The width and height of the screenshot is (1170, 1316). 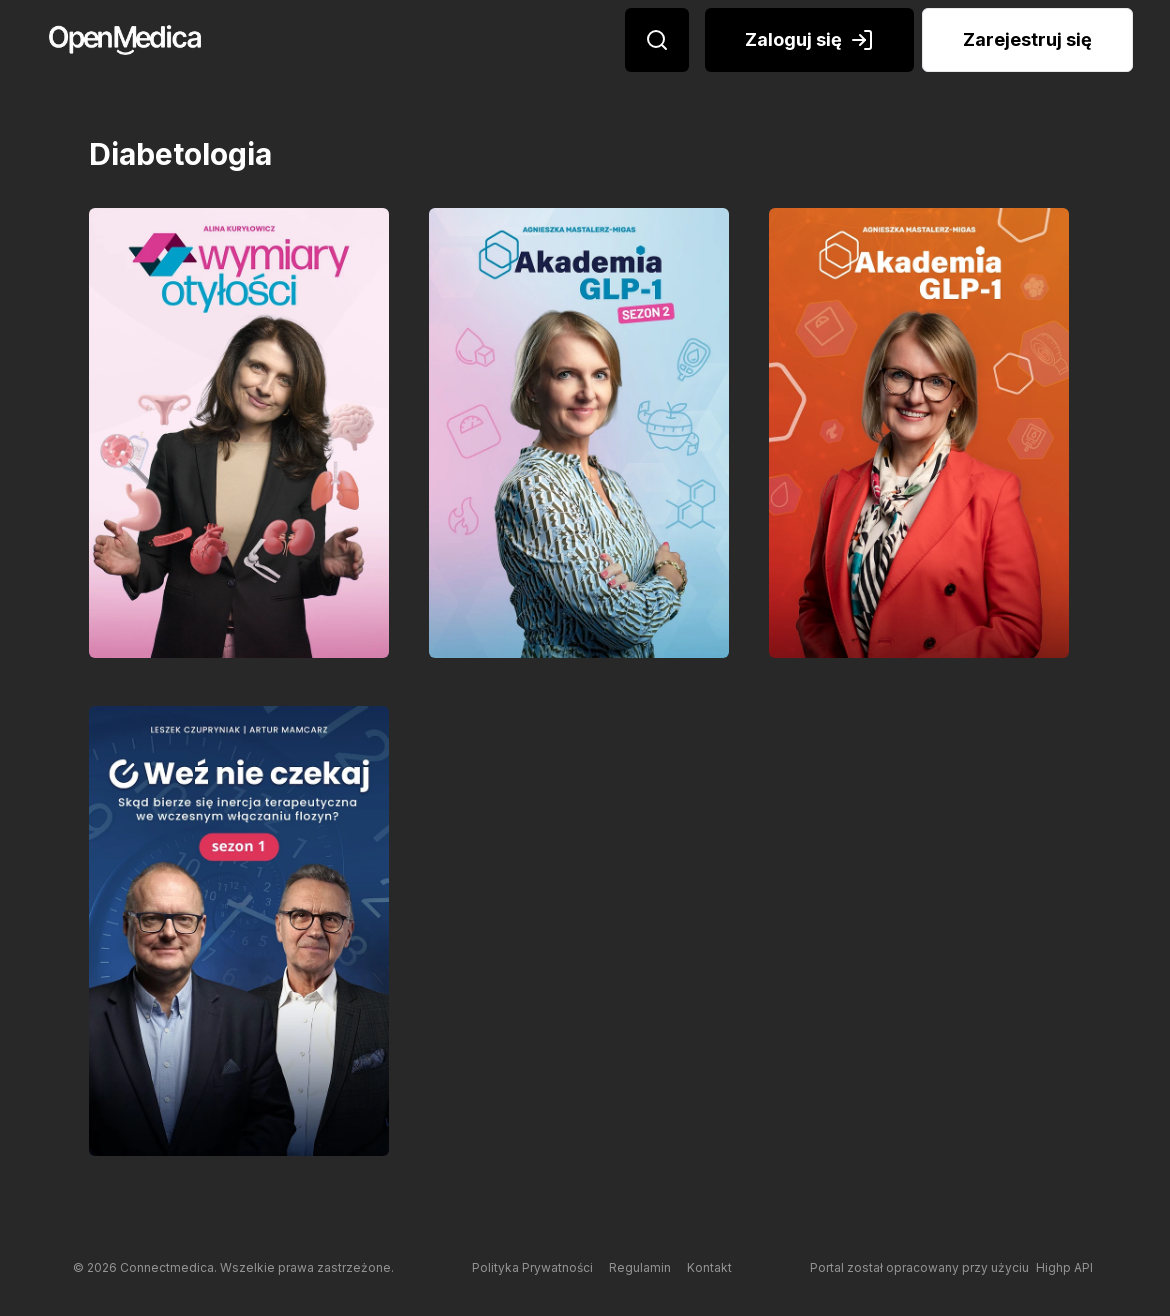 I want to click on Highp API, so click(x=1064, y=1267).